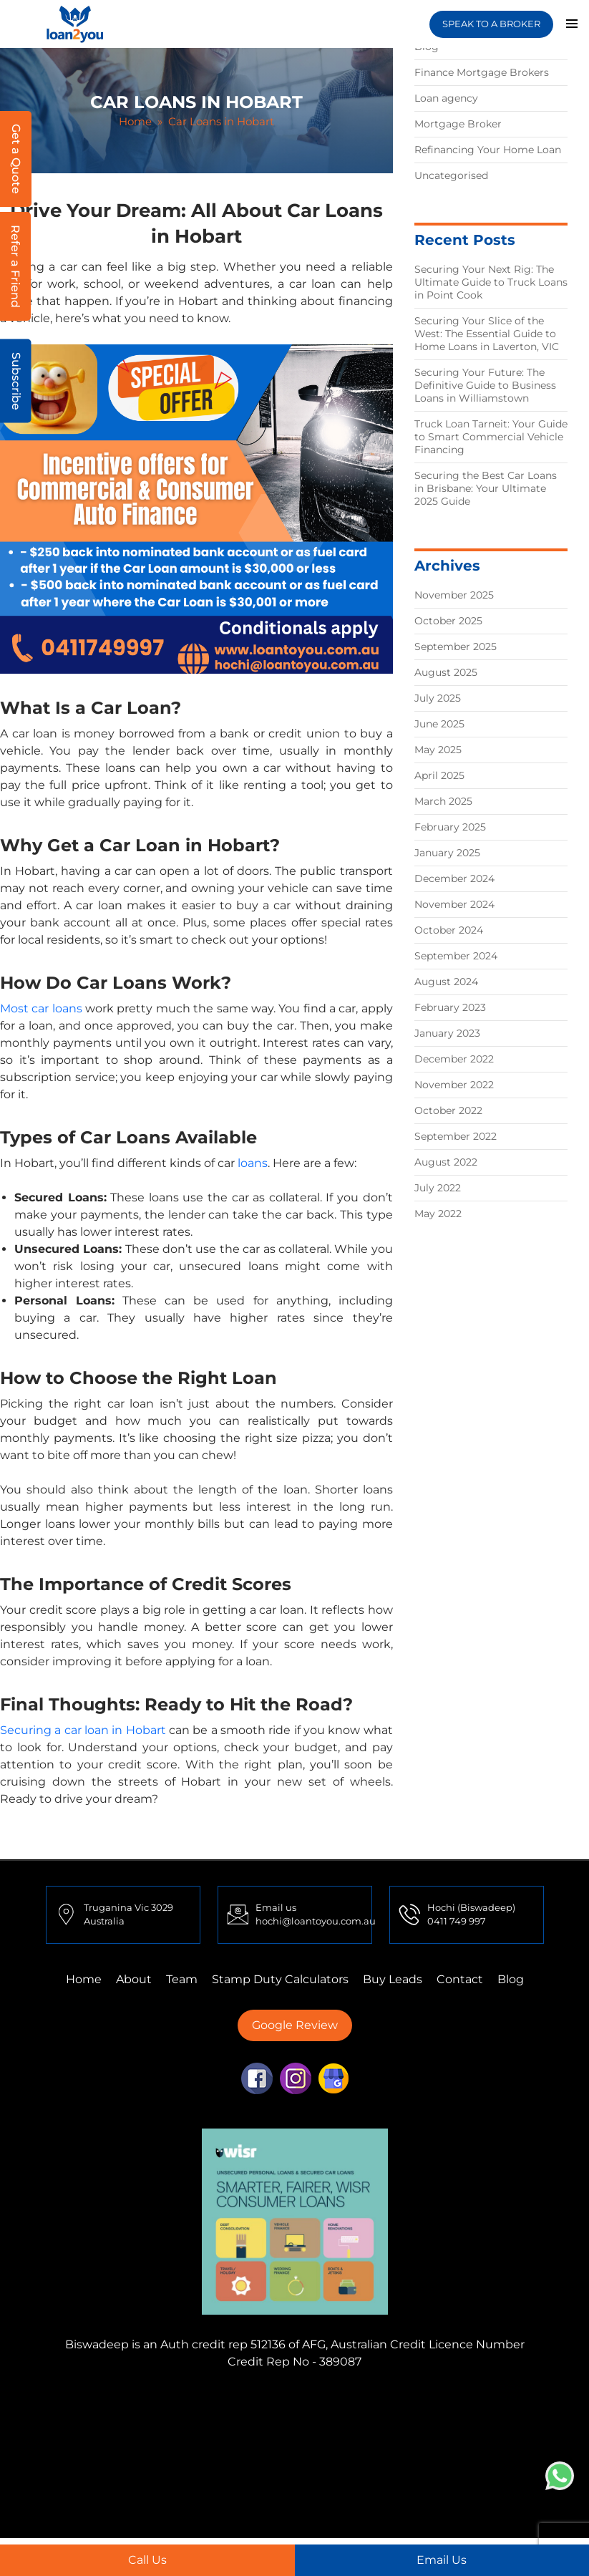 Image resolution: width=589 pixels, height=2576 pixels. Describe the element at coordinates (448, 930) in the screenshot. I see `October 2024` at that location.